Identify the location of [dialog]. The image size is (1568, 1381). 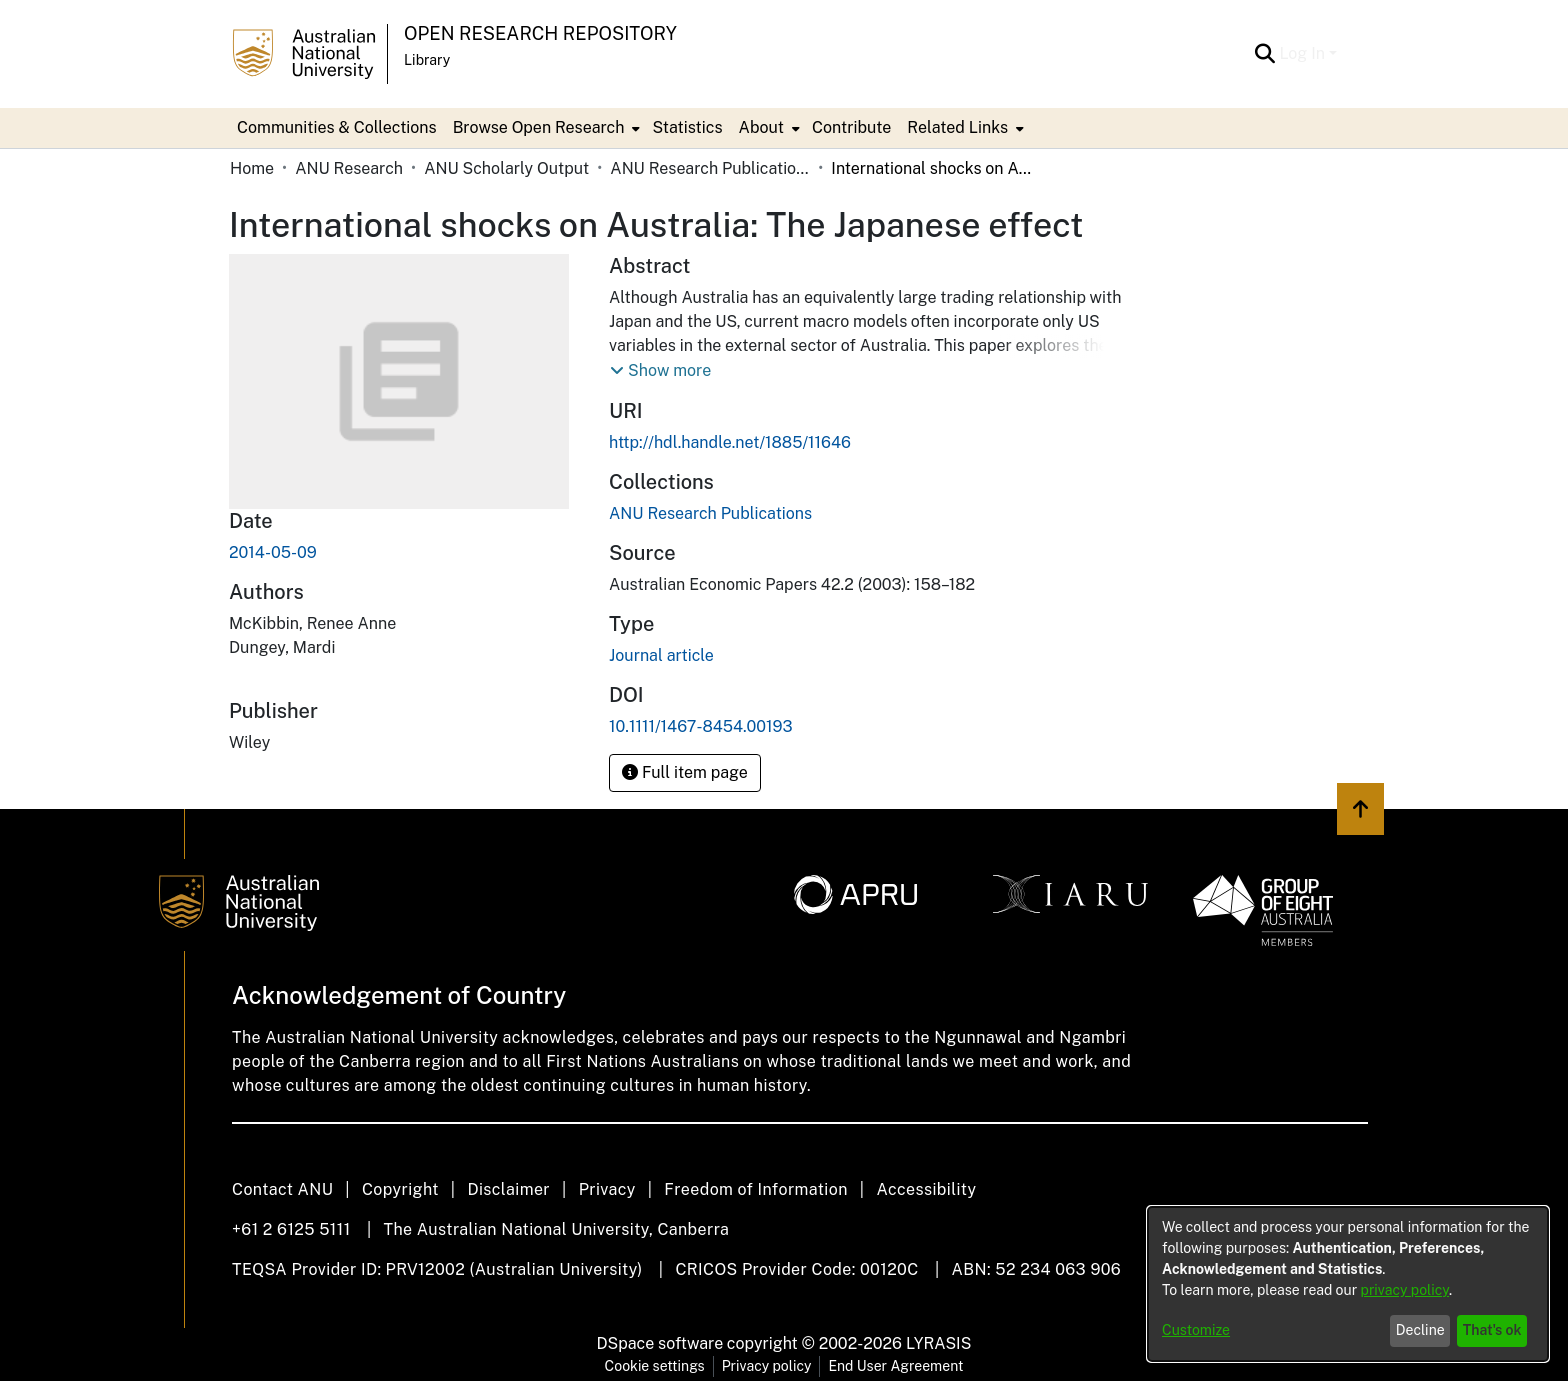
(1348, 1284).